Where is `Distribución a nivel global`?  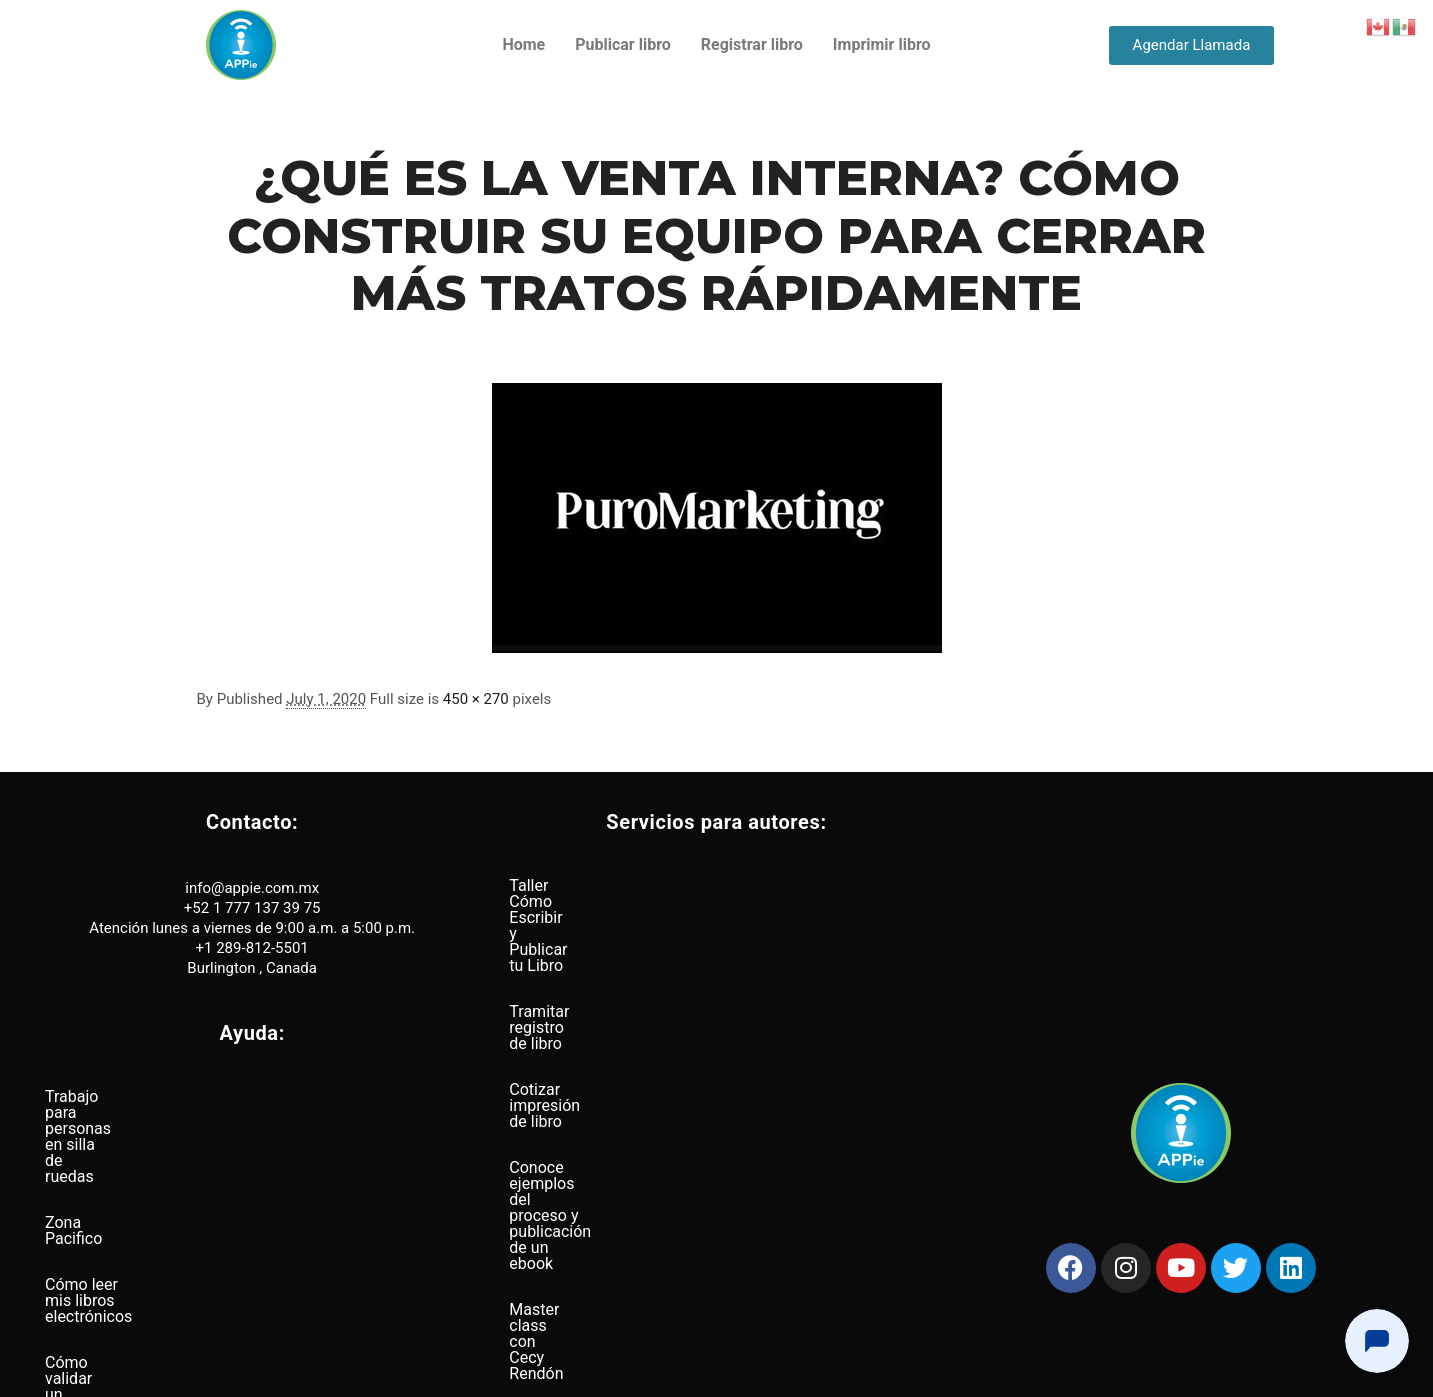
Distribución a nivel global is located at coordinates (136, 1280).